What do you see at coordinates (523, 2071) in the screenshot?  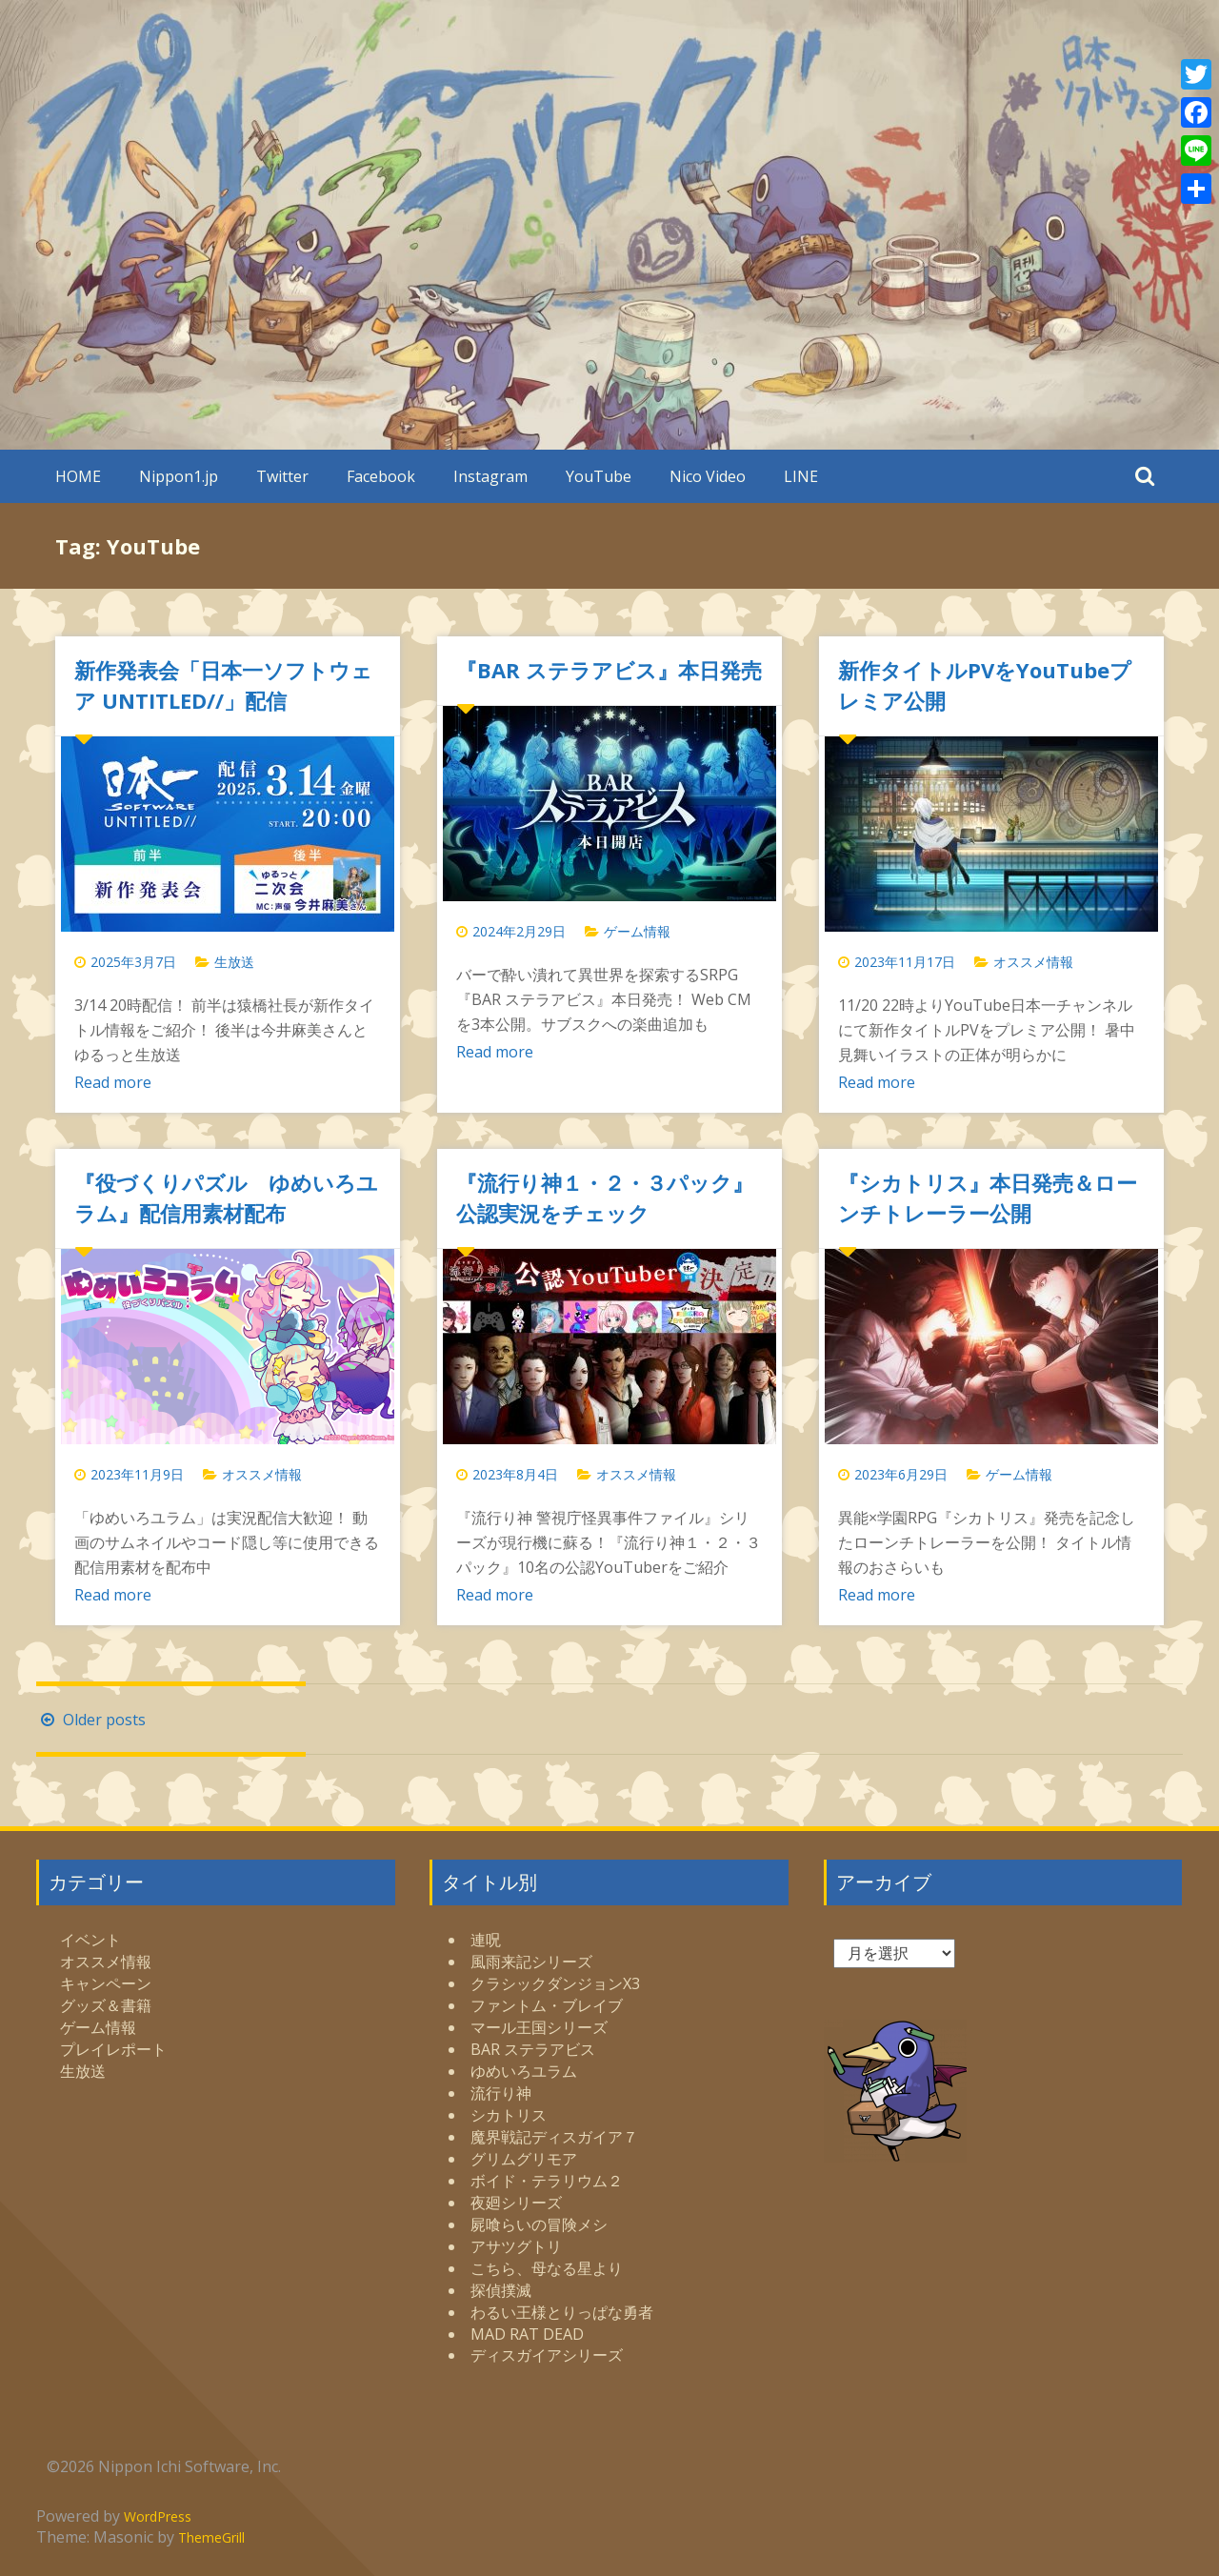 I see `ゆめいろユラム` at bounding box center [523, 2071].